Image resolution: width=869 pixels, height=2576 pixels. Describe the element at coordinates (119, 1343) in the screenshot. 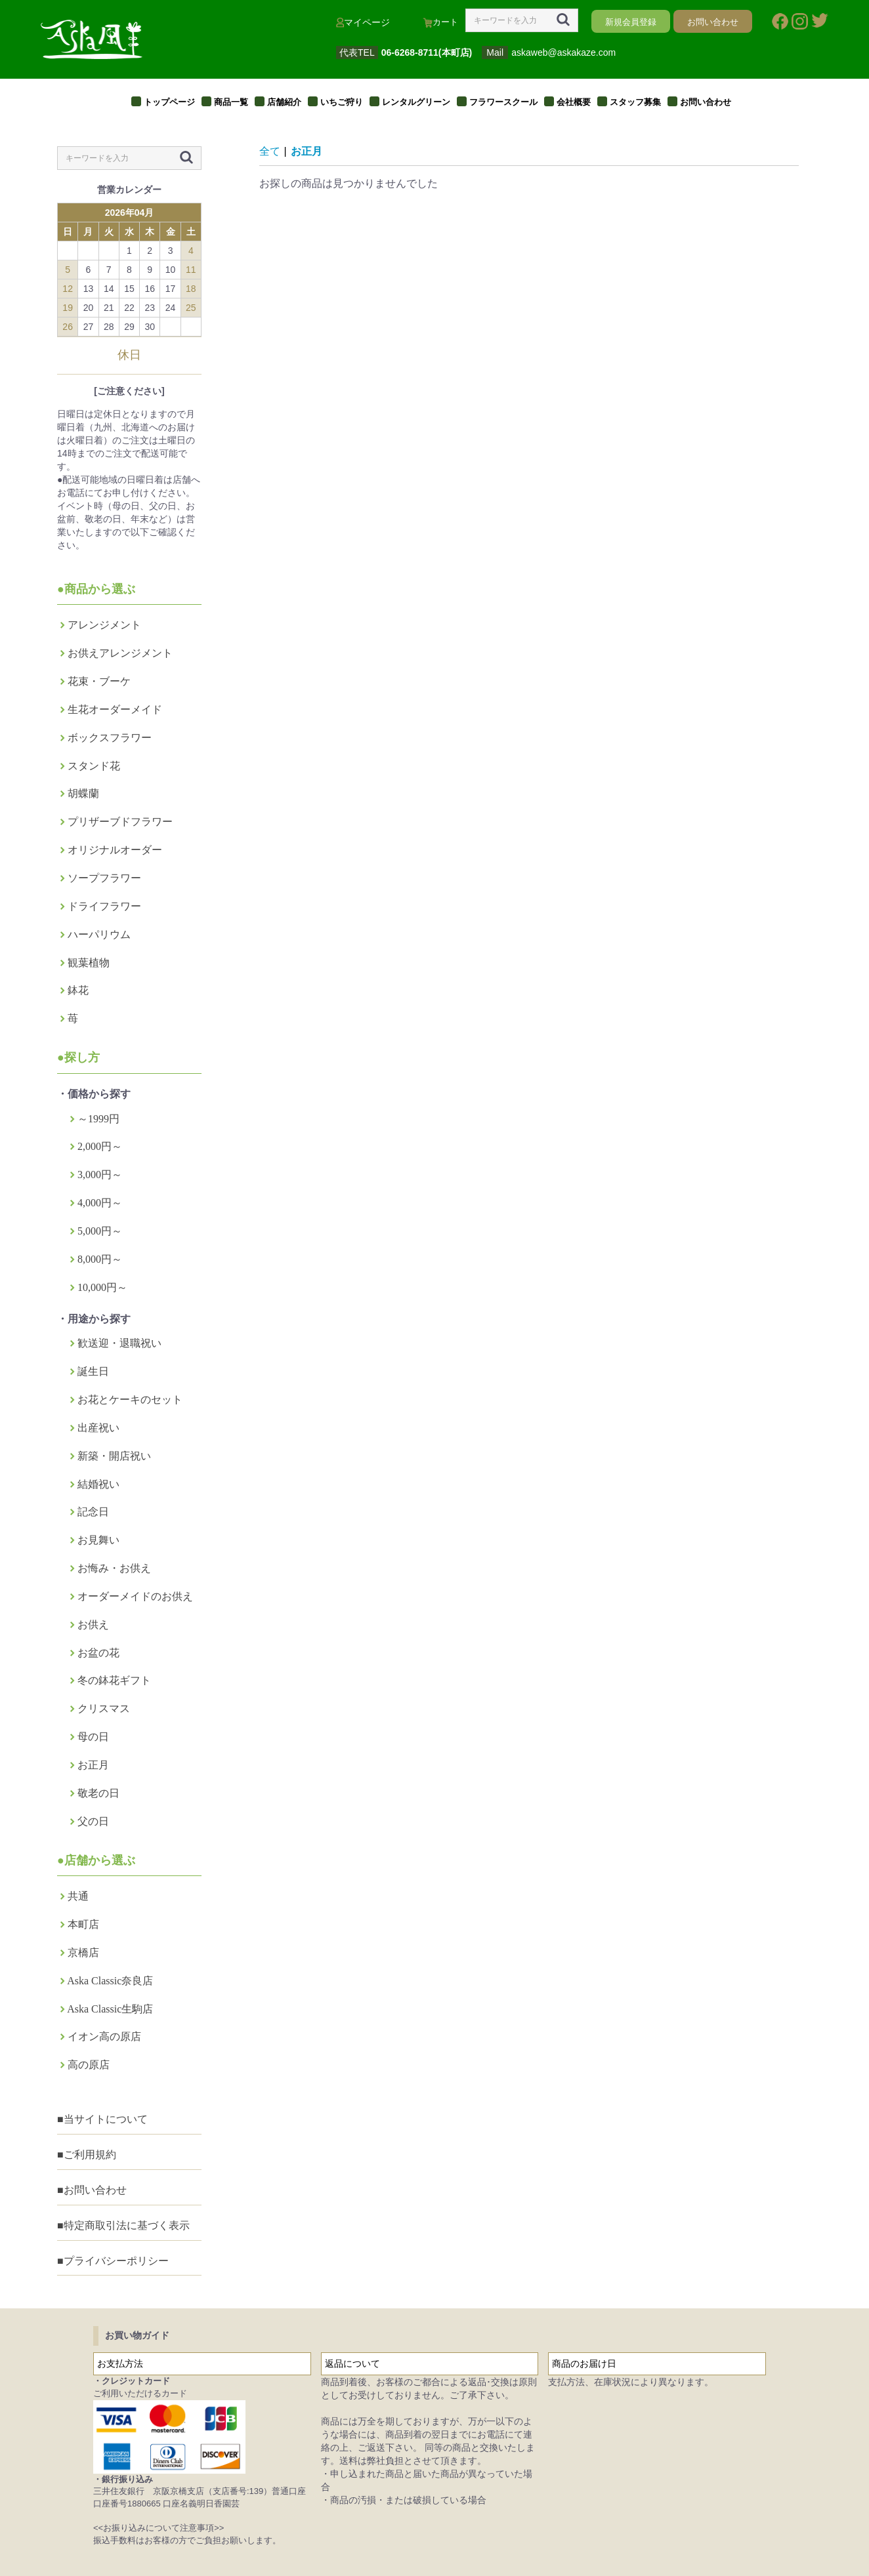

I see `歓送迎・退職祝い` at that location.